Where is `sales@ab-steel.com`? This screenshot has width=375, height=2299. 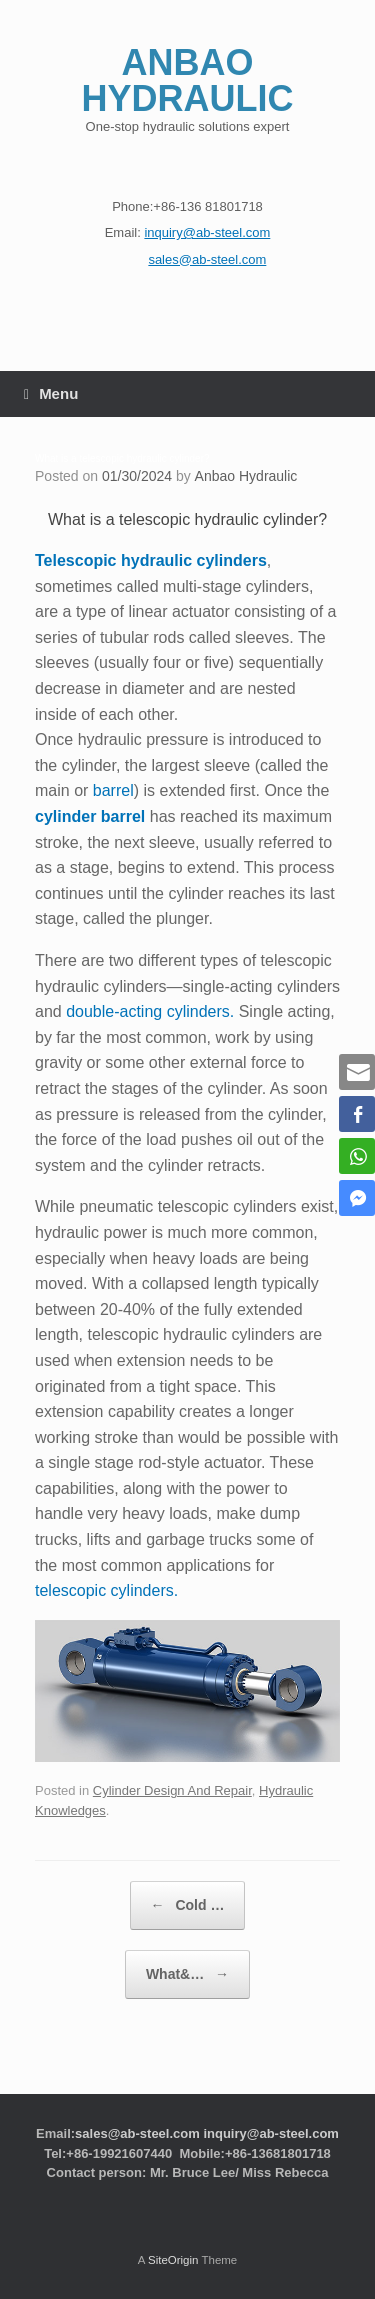 sales@ab-steel.com is located at coordinates (137, 2133).